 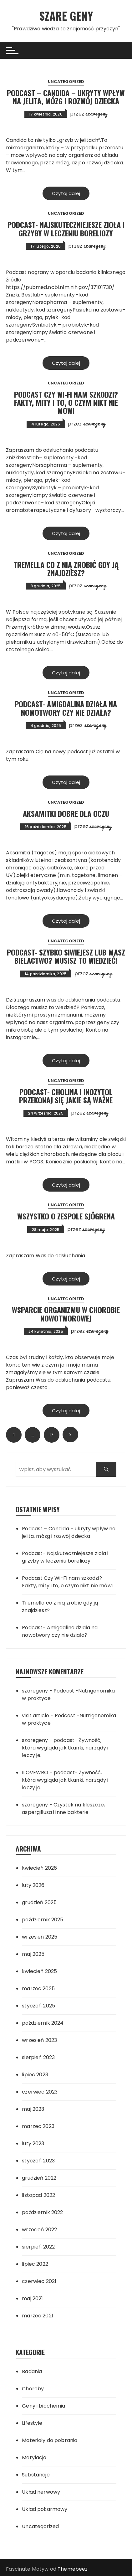 What do you see at coordinates (41, 2492) in the screenshot?
I see `Układ nerwowy` at bounding box center [41, 2492].